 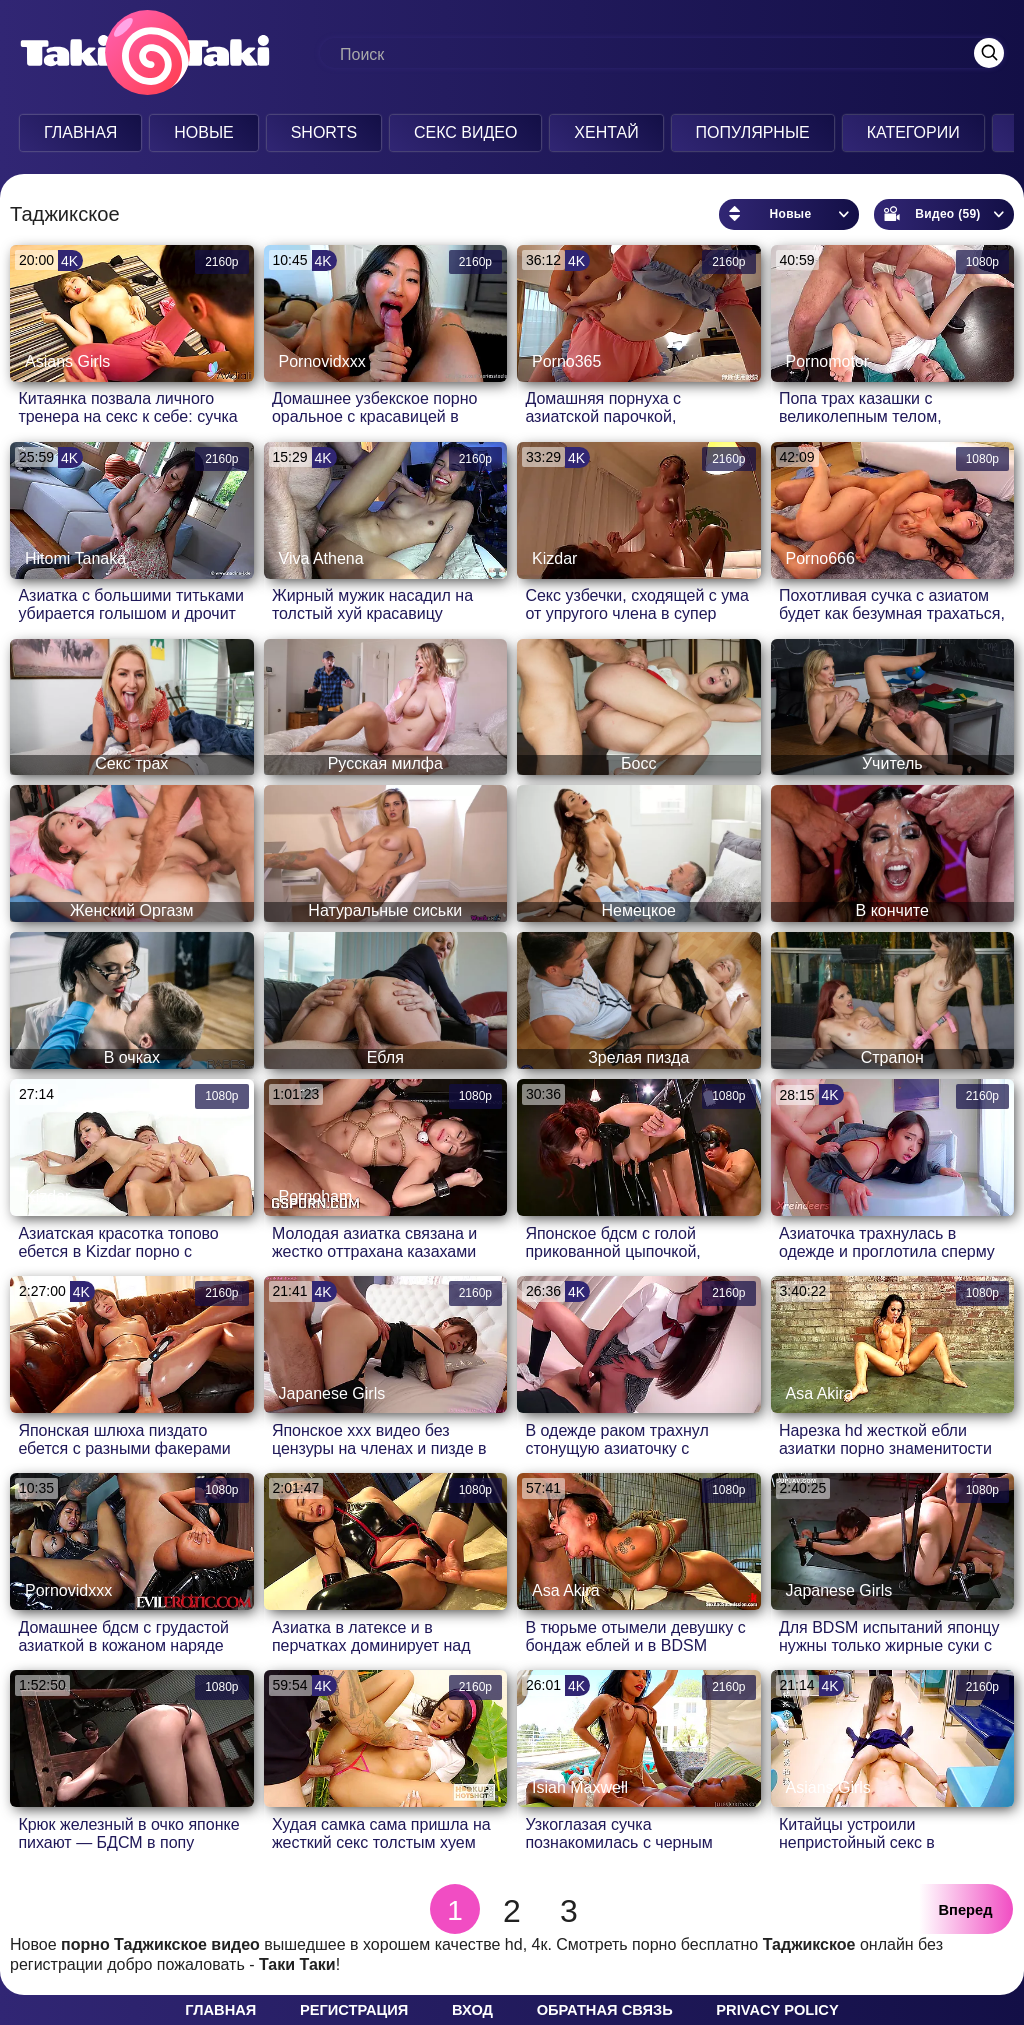 I want to click on Hitomi Tanaka, so click(x=75, y=558).